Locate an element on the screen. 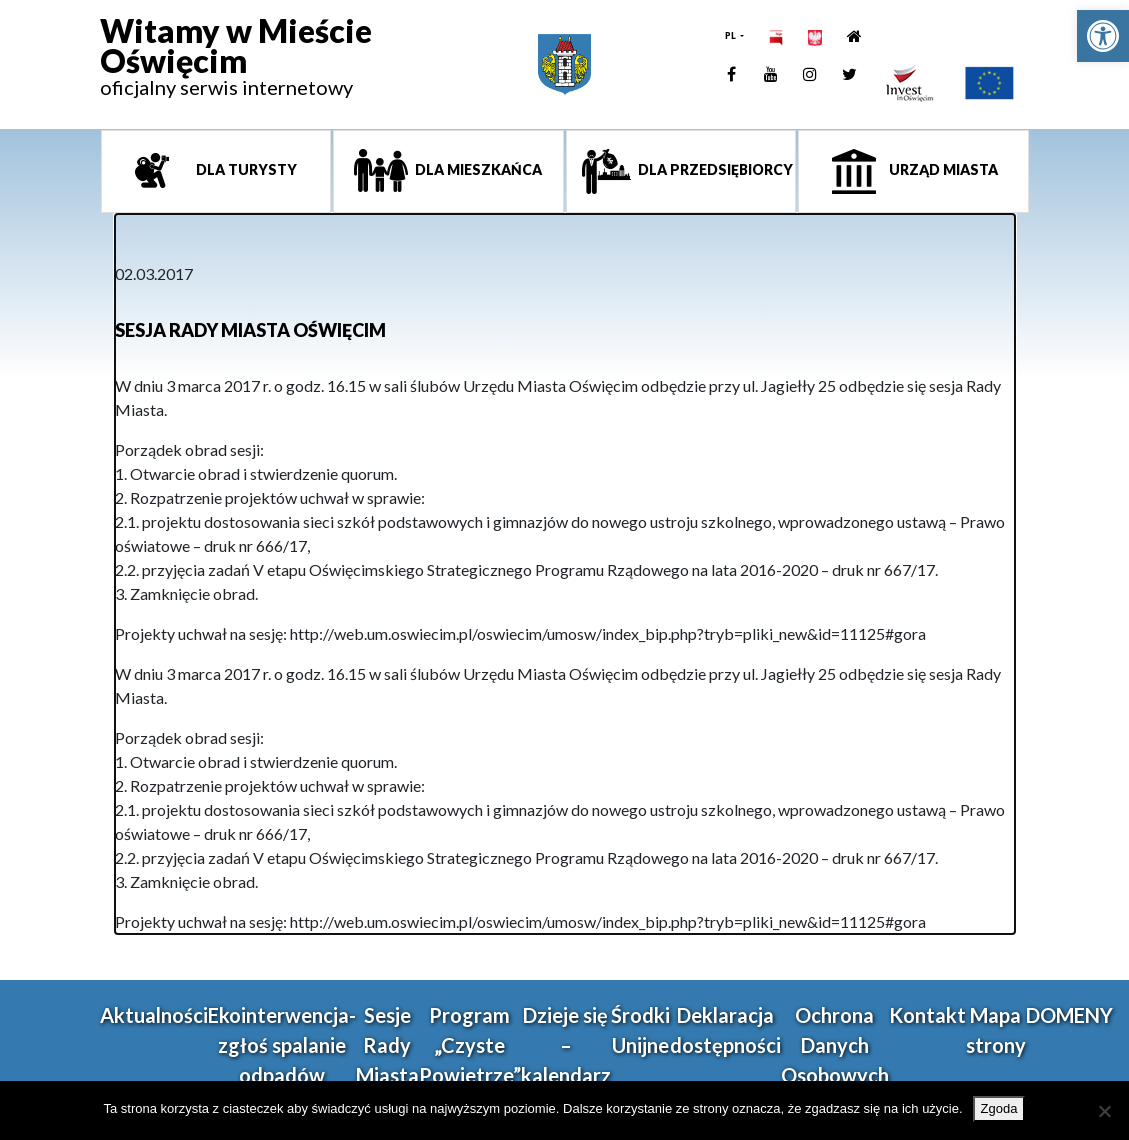  Zgoda is located at coordinates (999, 1108).